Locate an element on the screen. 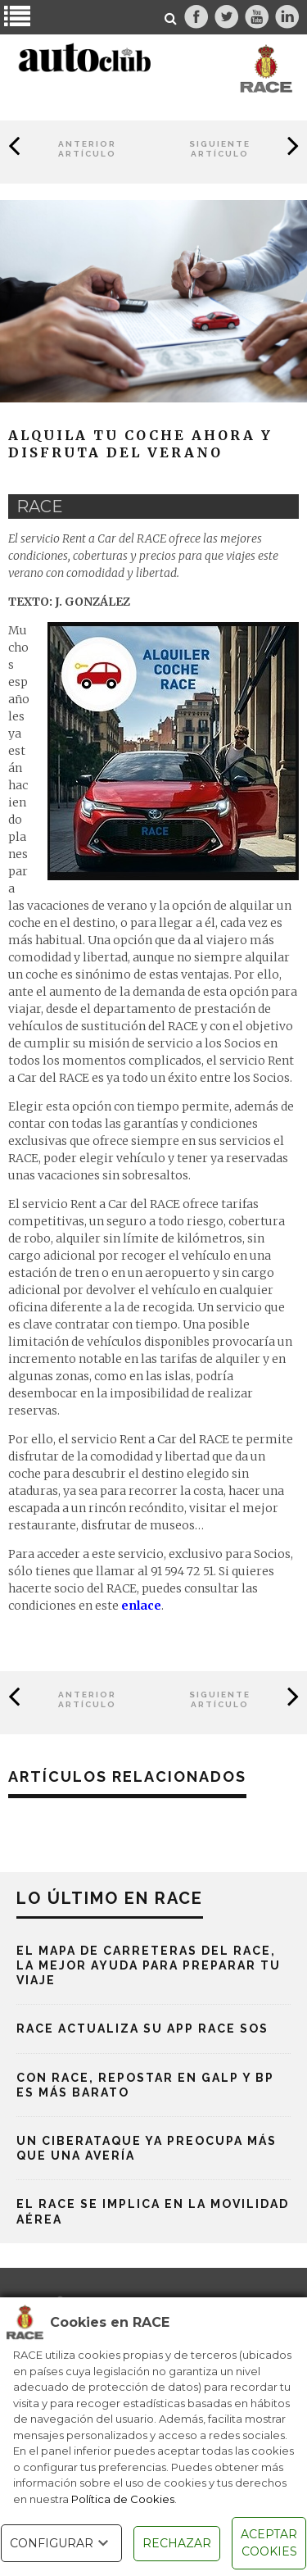  race is located at coordinates (39, 506).